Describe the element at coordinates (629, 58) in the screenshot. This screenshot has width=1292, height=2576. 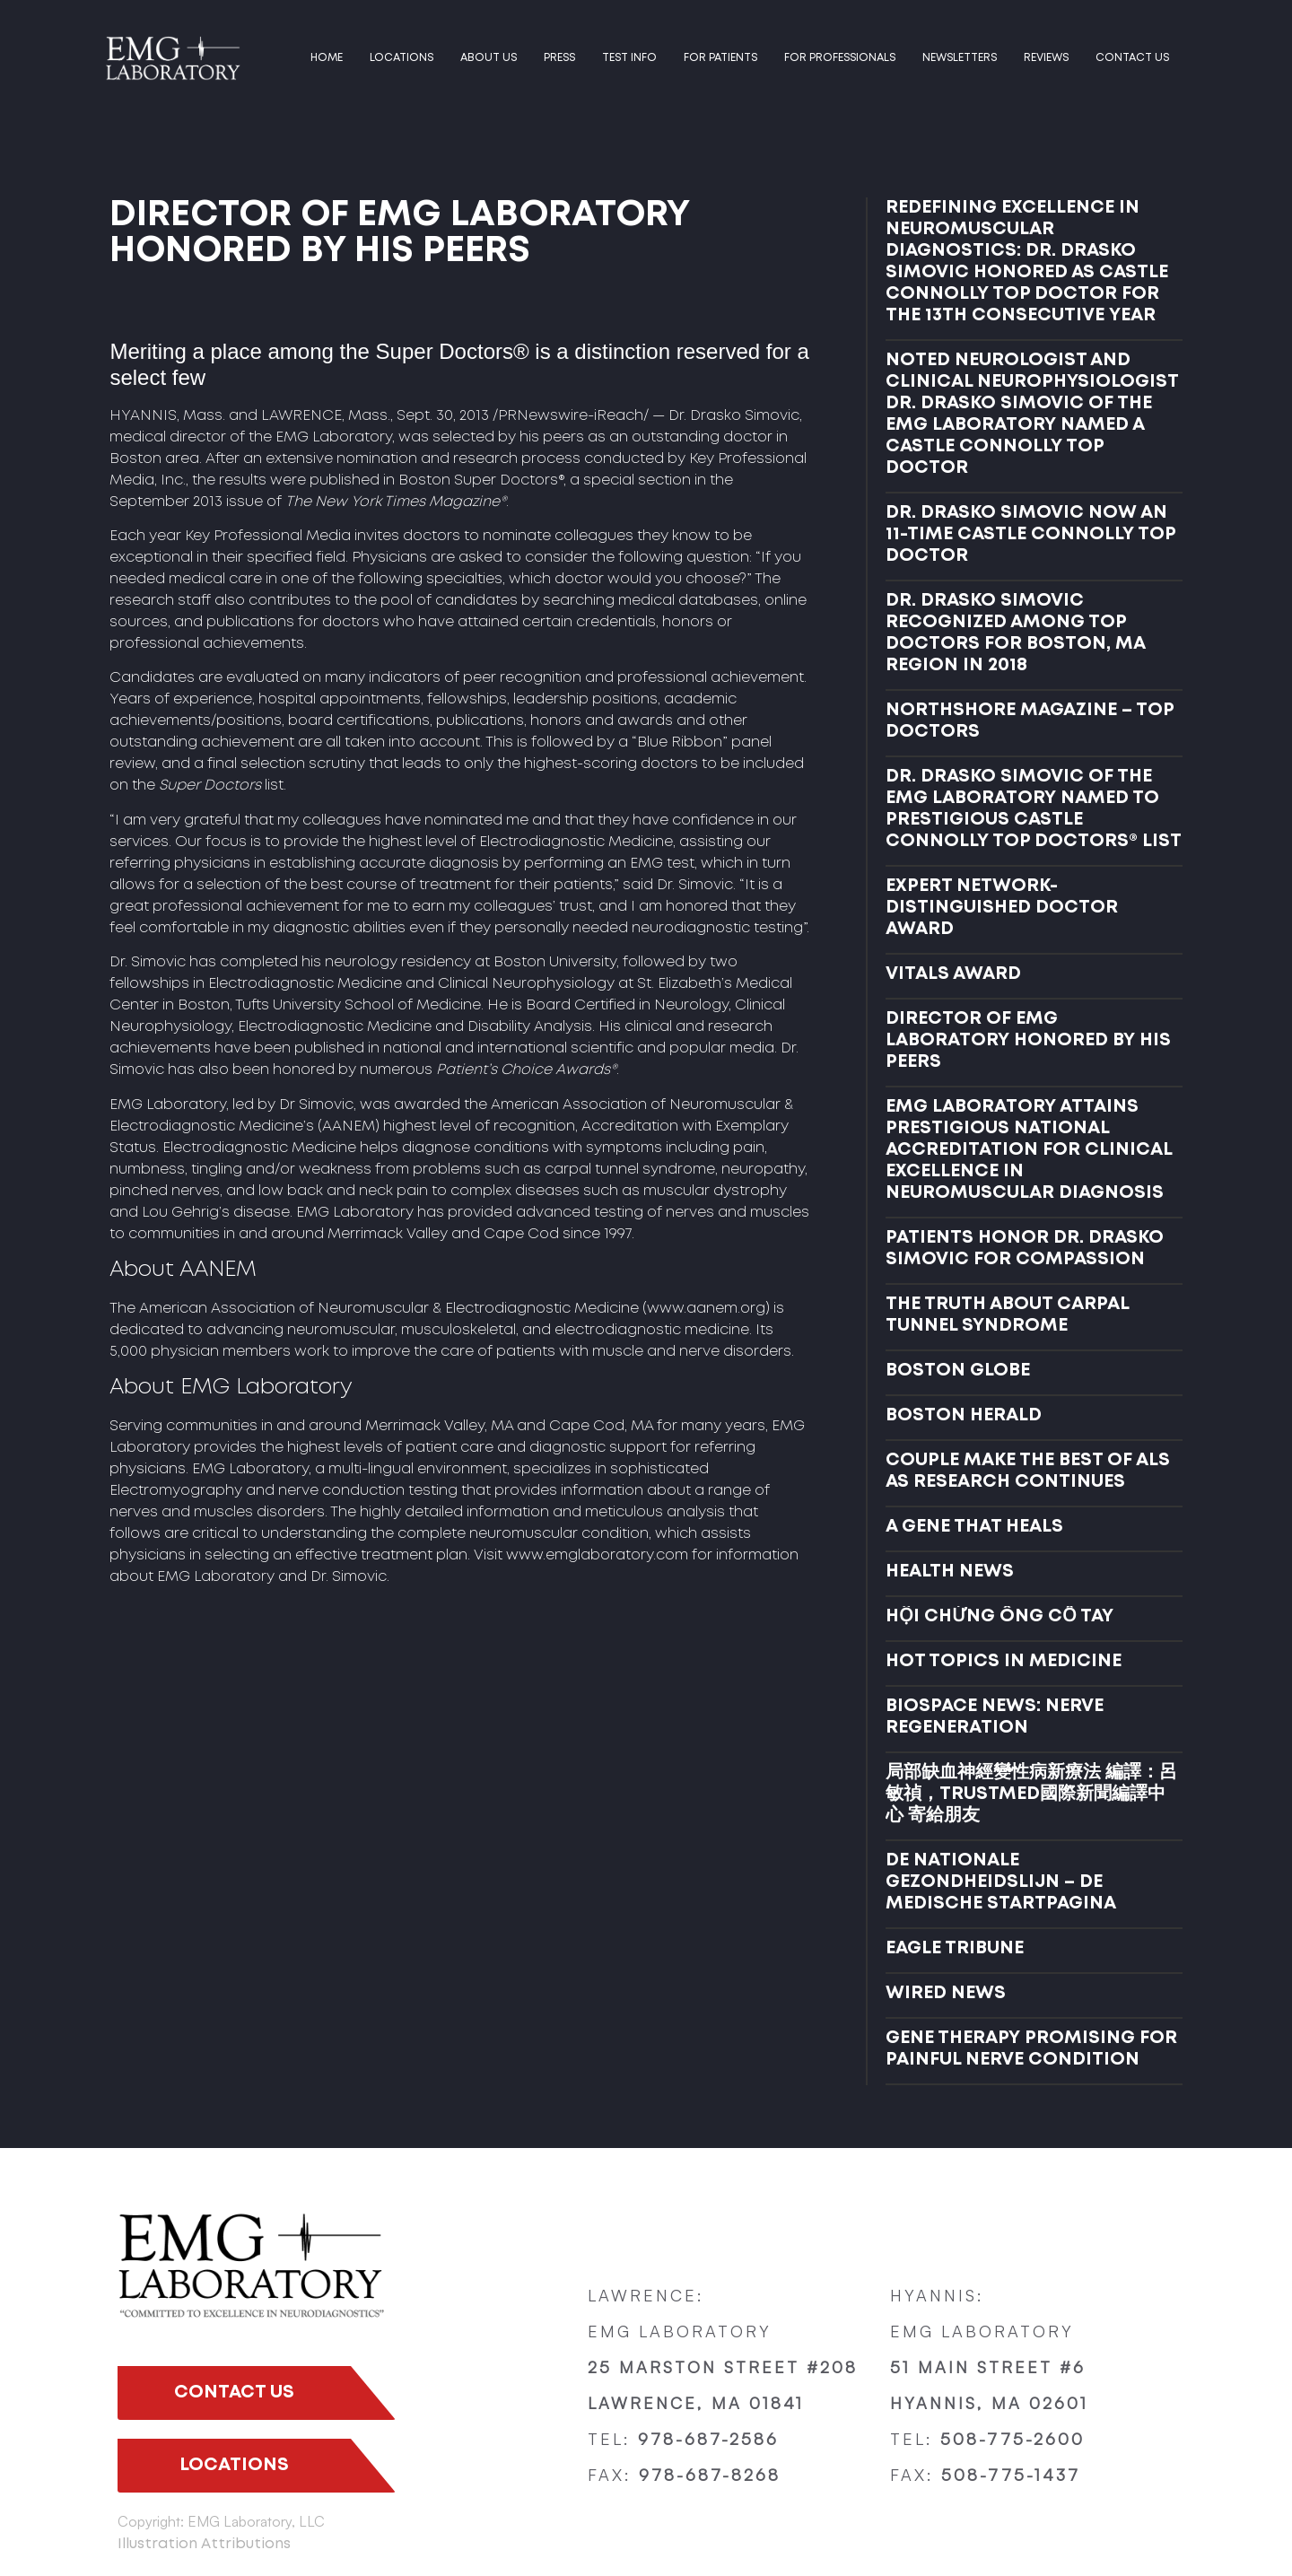
I see `TEST INFO` at that location.